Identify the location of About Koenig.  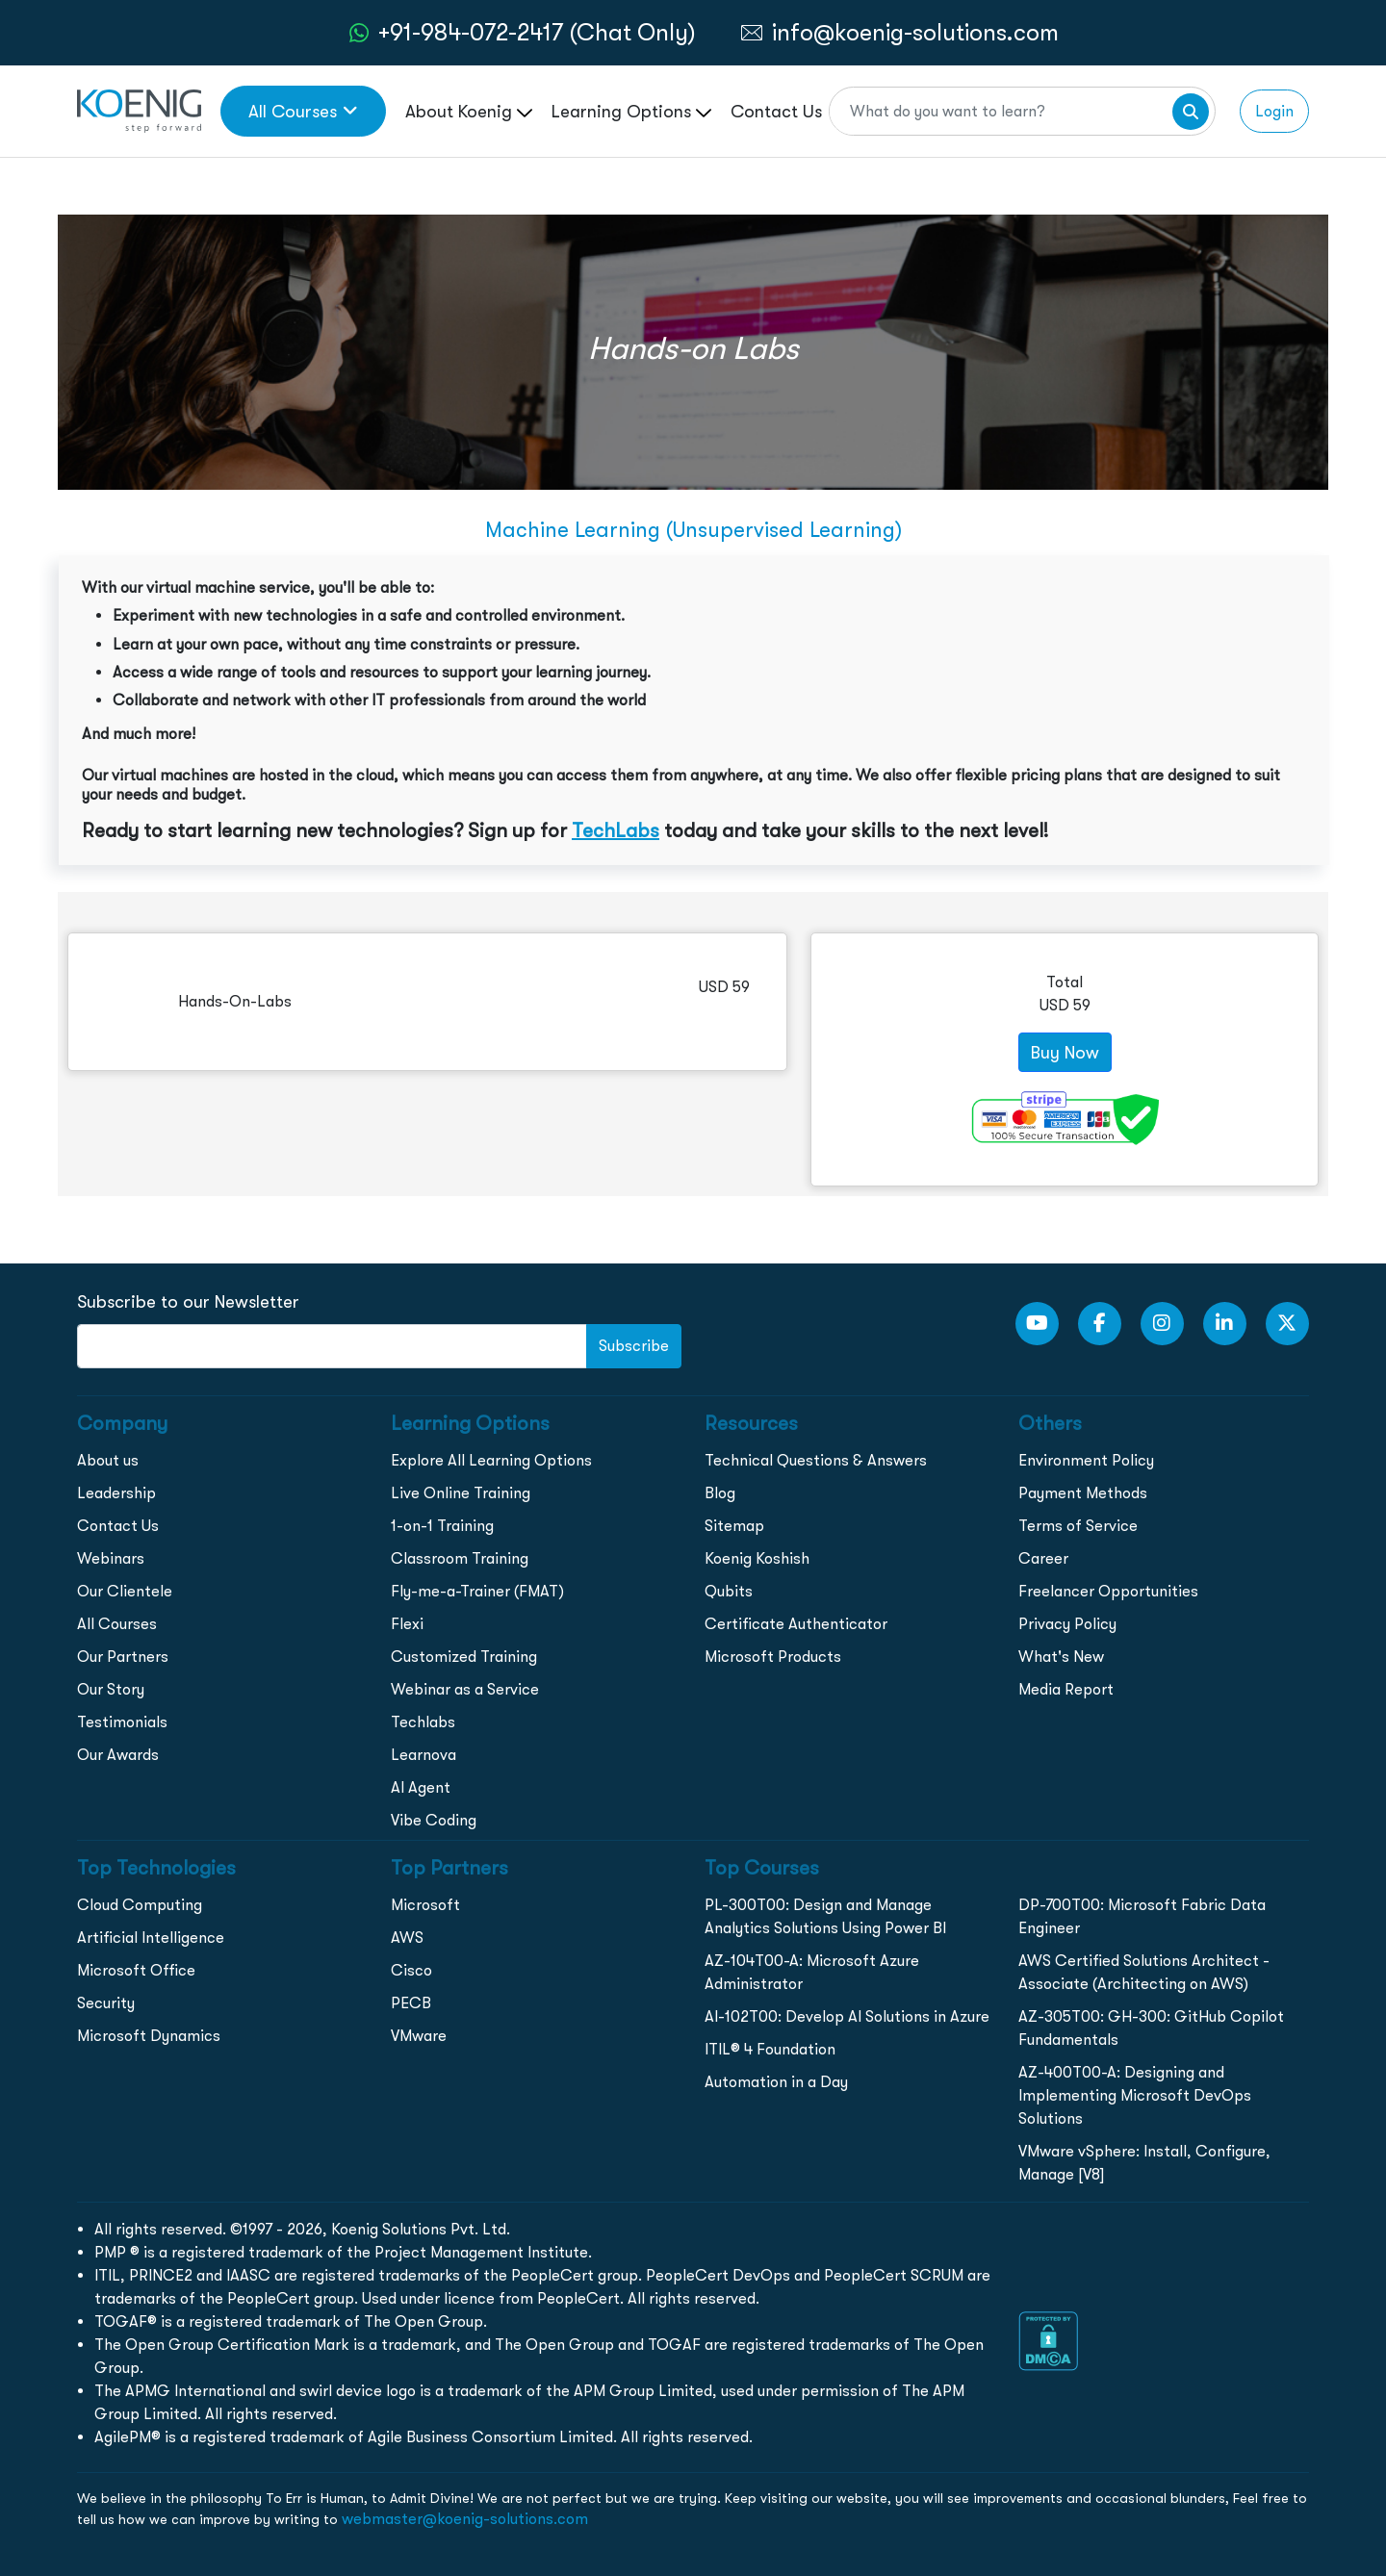
(468, 111).